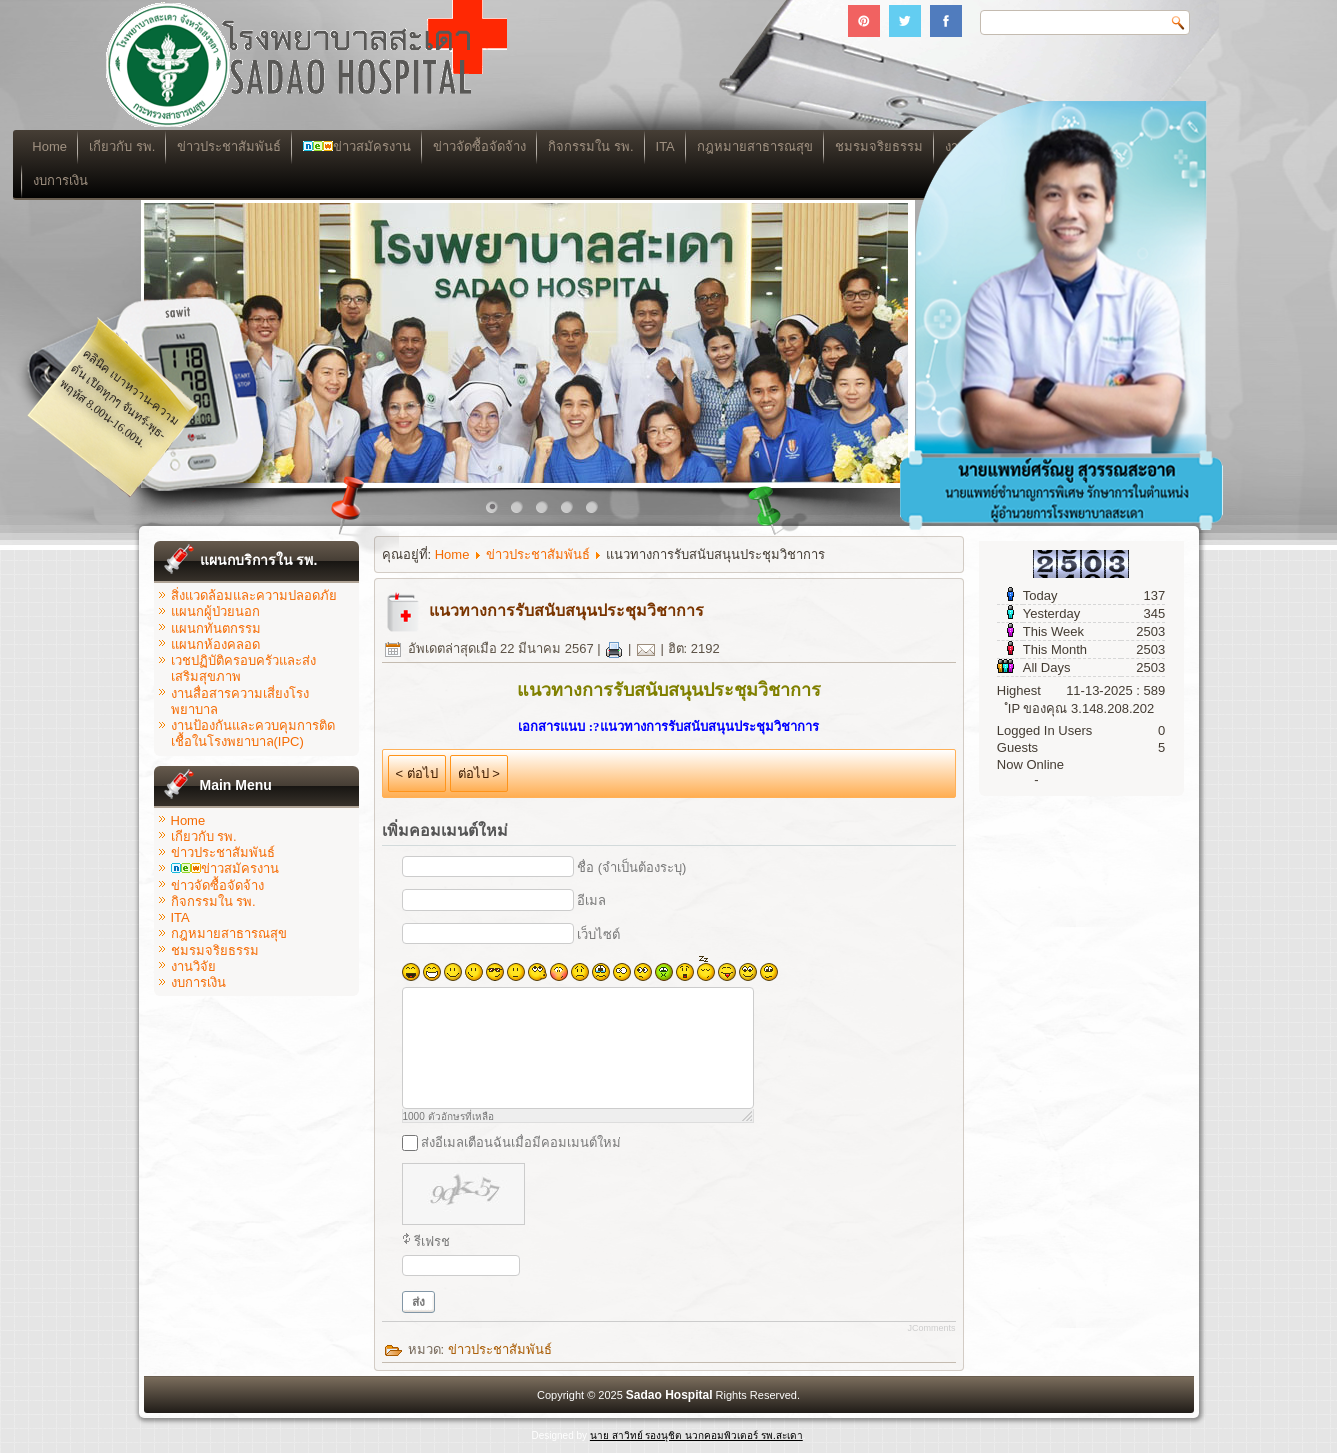 The width and height of the screenshot is (1337, 1453). I want to click on Home, so click(175, 146).